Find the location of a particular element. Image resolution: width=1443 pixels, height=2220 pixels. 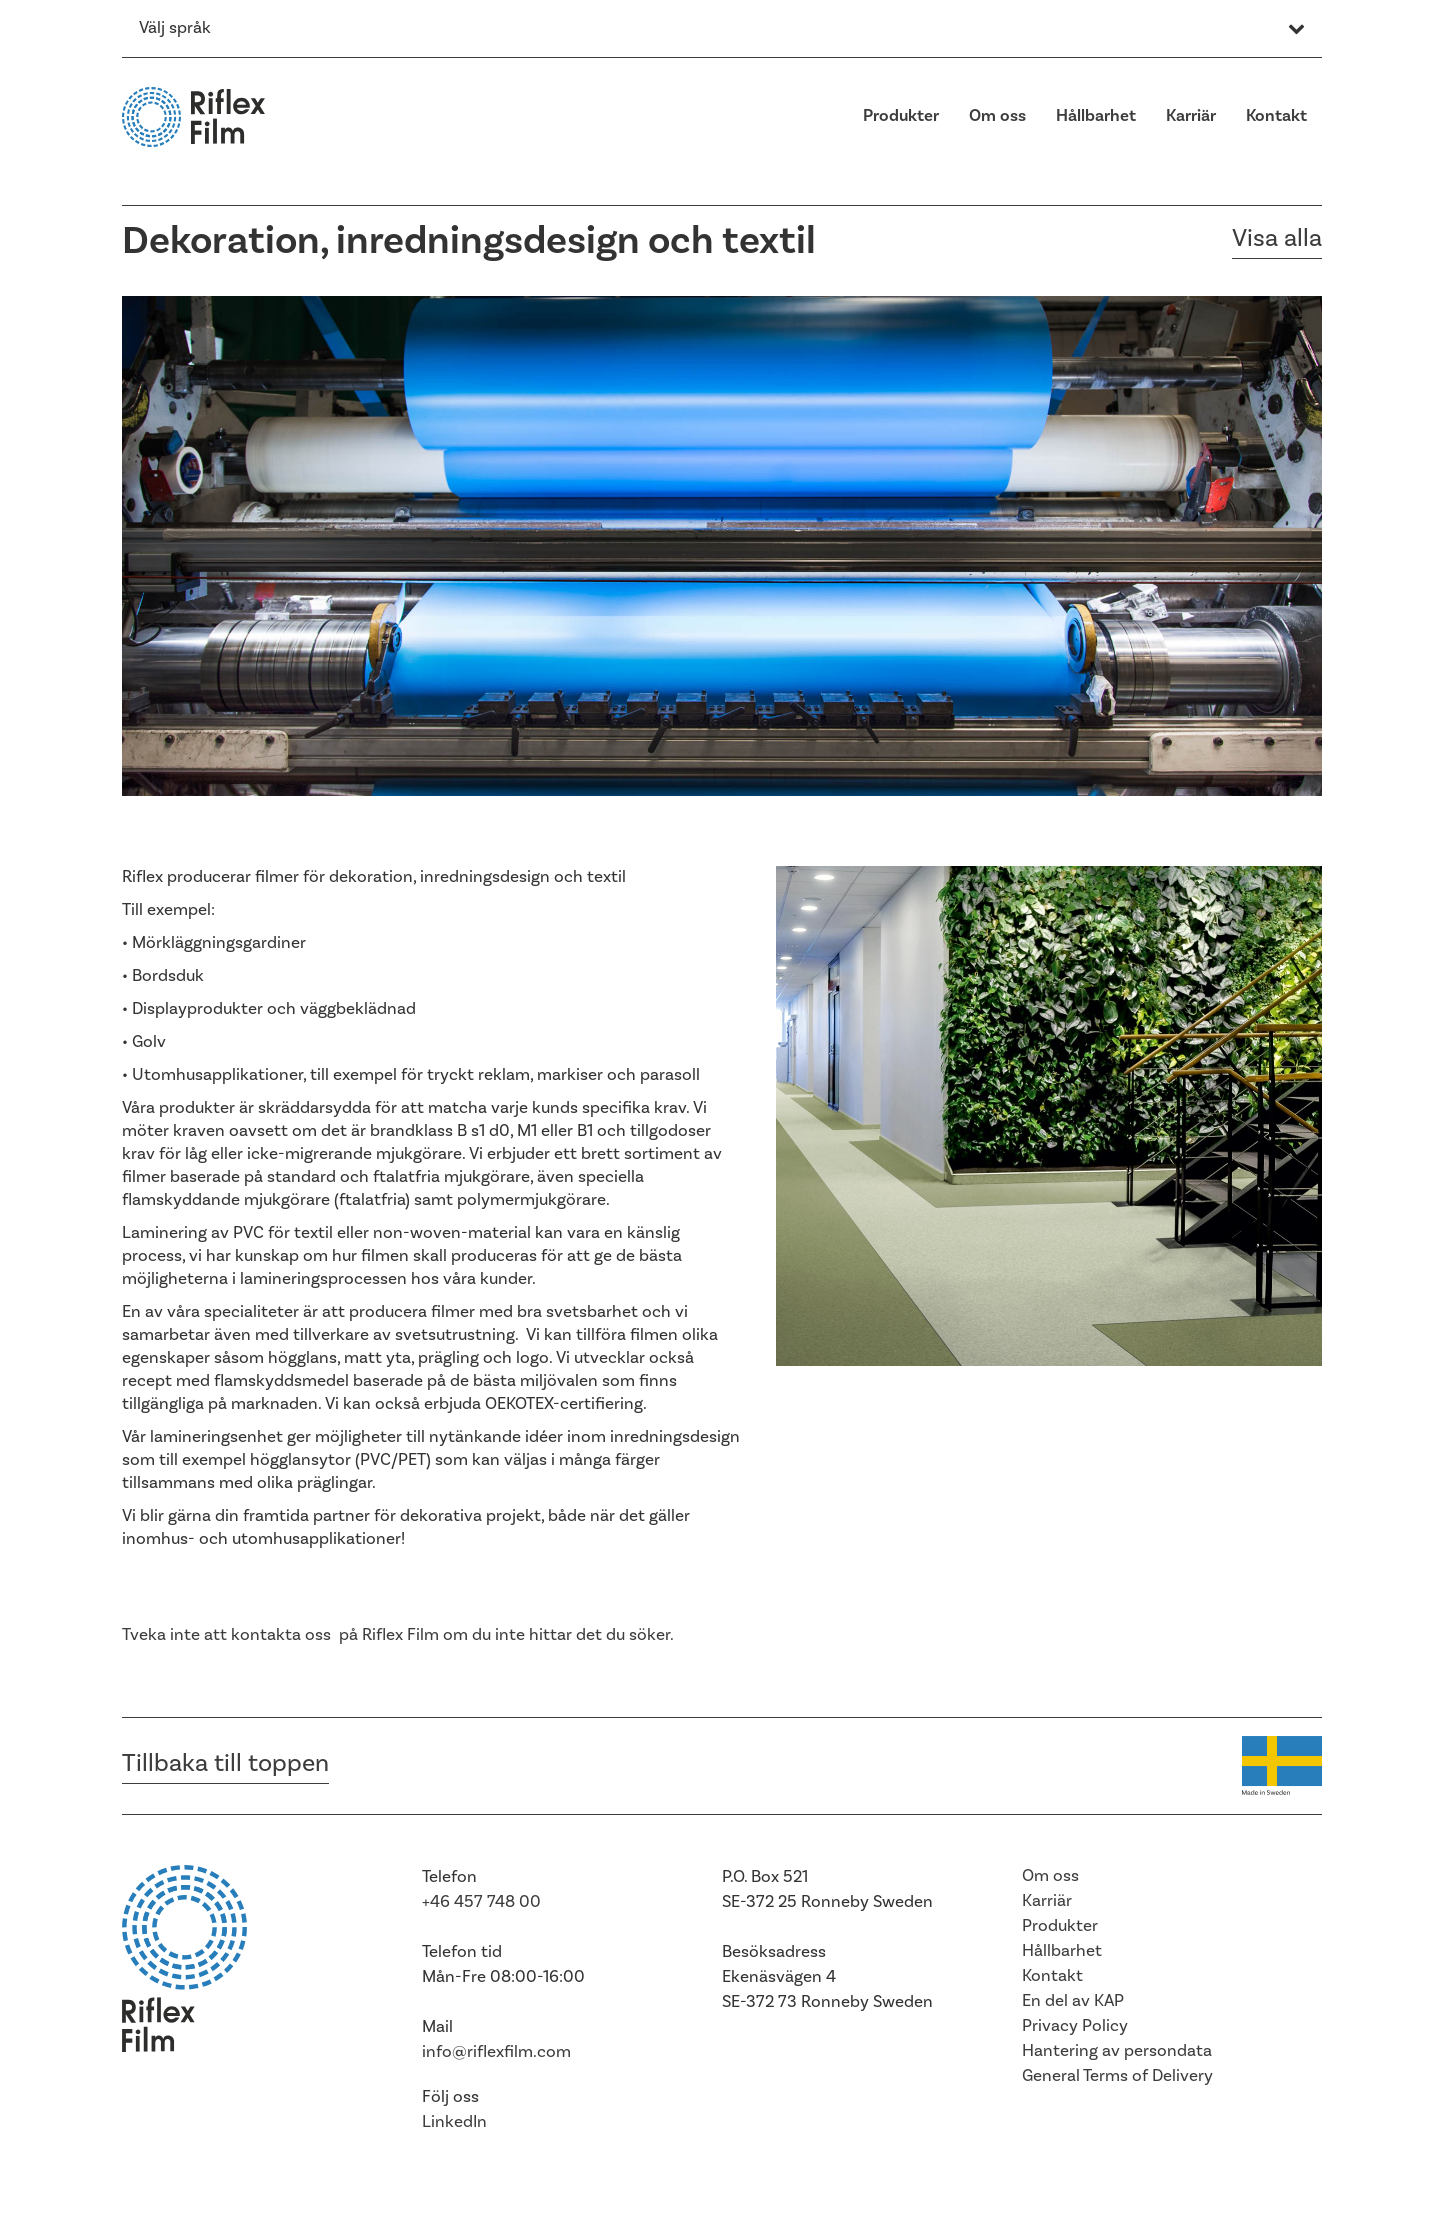

info@riflexfilm.com is located at coordinates (496, 2052).